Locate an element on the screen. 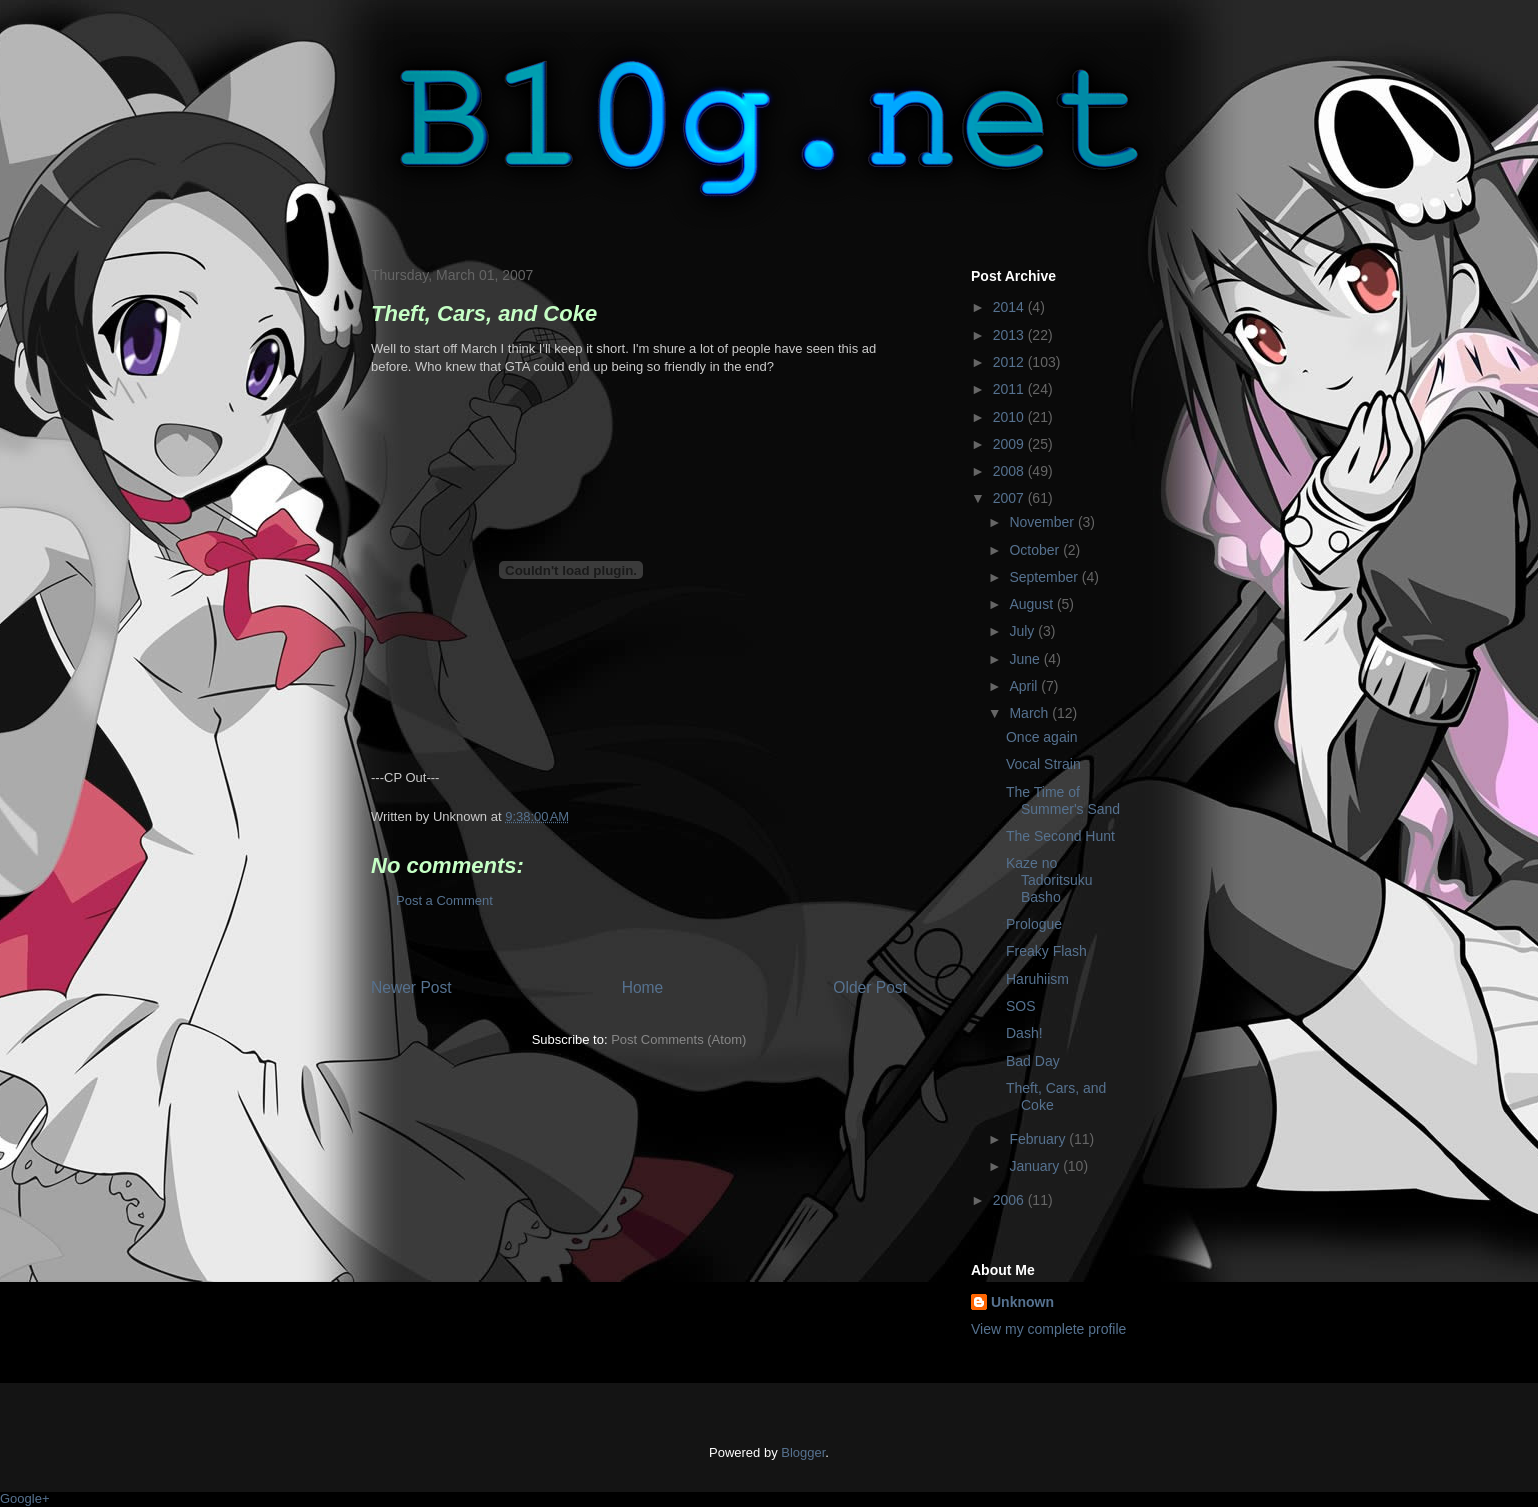 This screenshot has height=1507, width=1538. Vocal Strain is located at coordinates (1043, 764).